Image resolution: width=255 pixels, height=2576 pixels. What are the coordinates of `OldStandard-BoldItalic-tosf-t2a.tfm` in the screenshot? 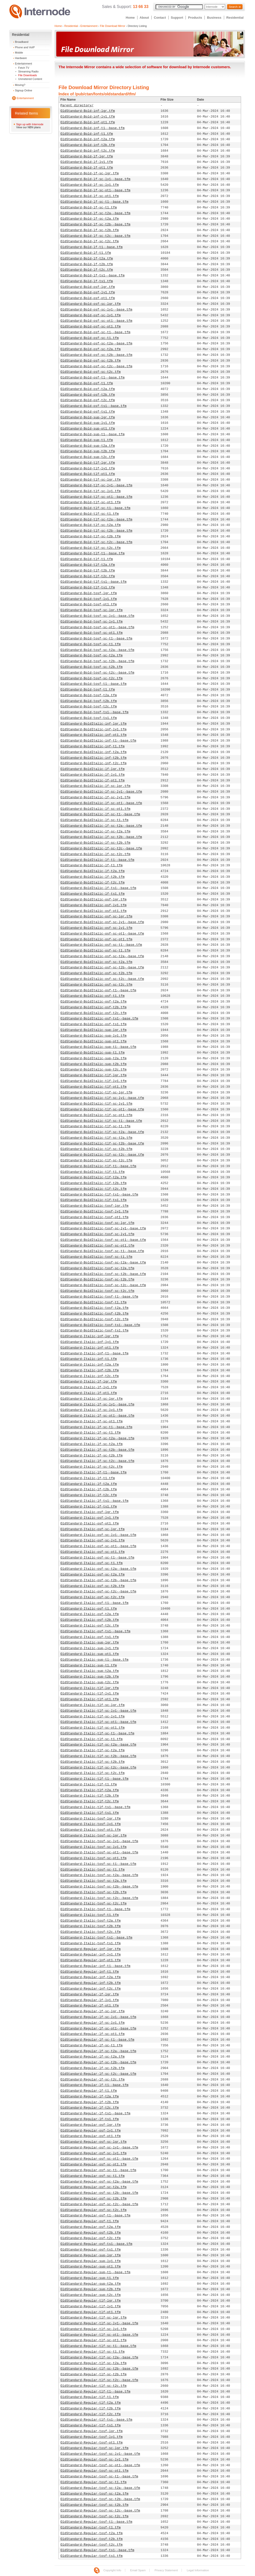 It's located at (94, 1308).